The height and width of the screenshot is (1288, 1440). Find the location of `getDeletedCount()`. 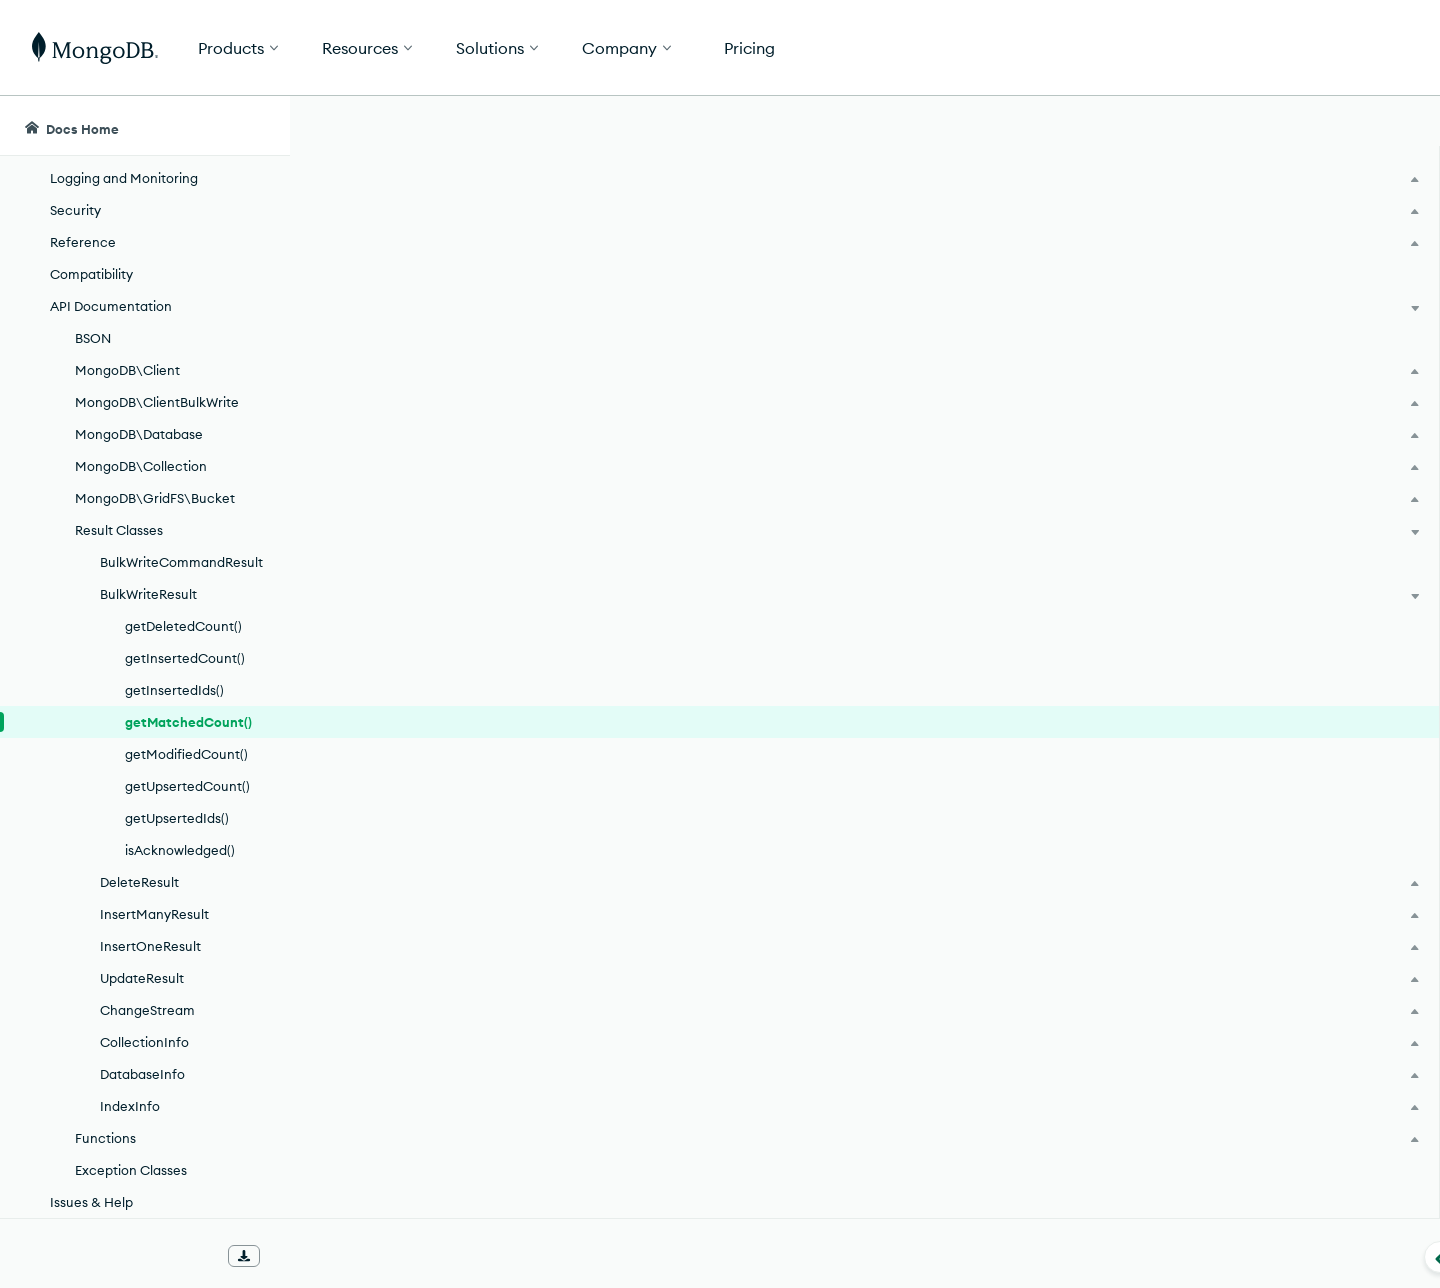

getDeletedCount() is located at coordinates (183, 626).